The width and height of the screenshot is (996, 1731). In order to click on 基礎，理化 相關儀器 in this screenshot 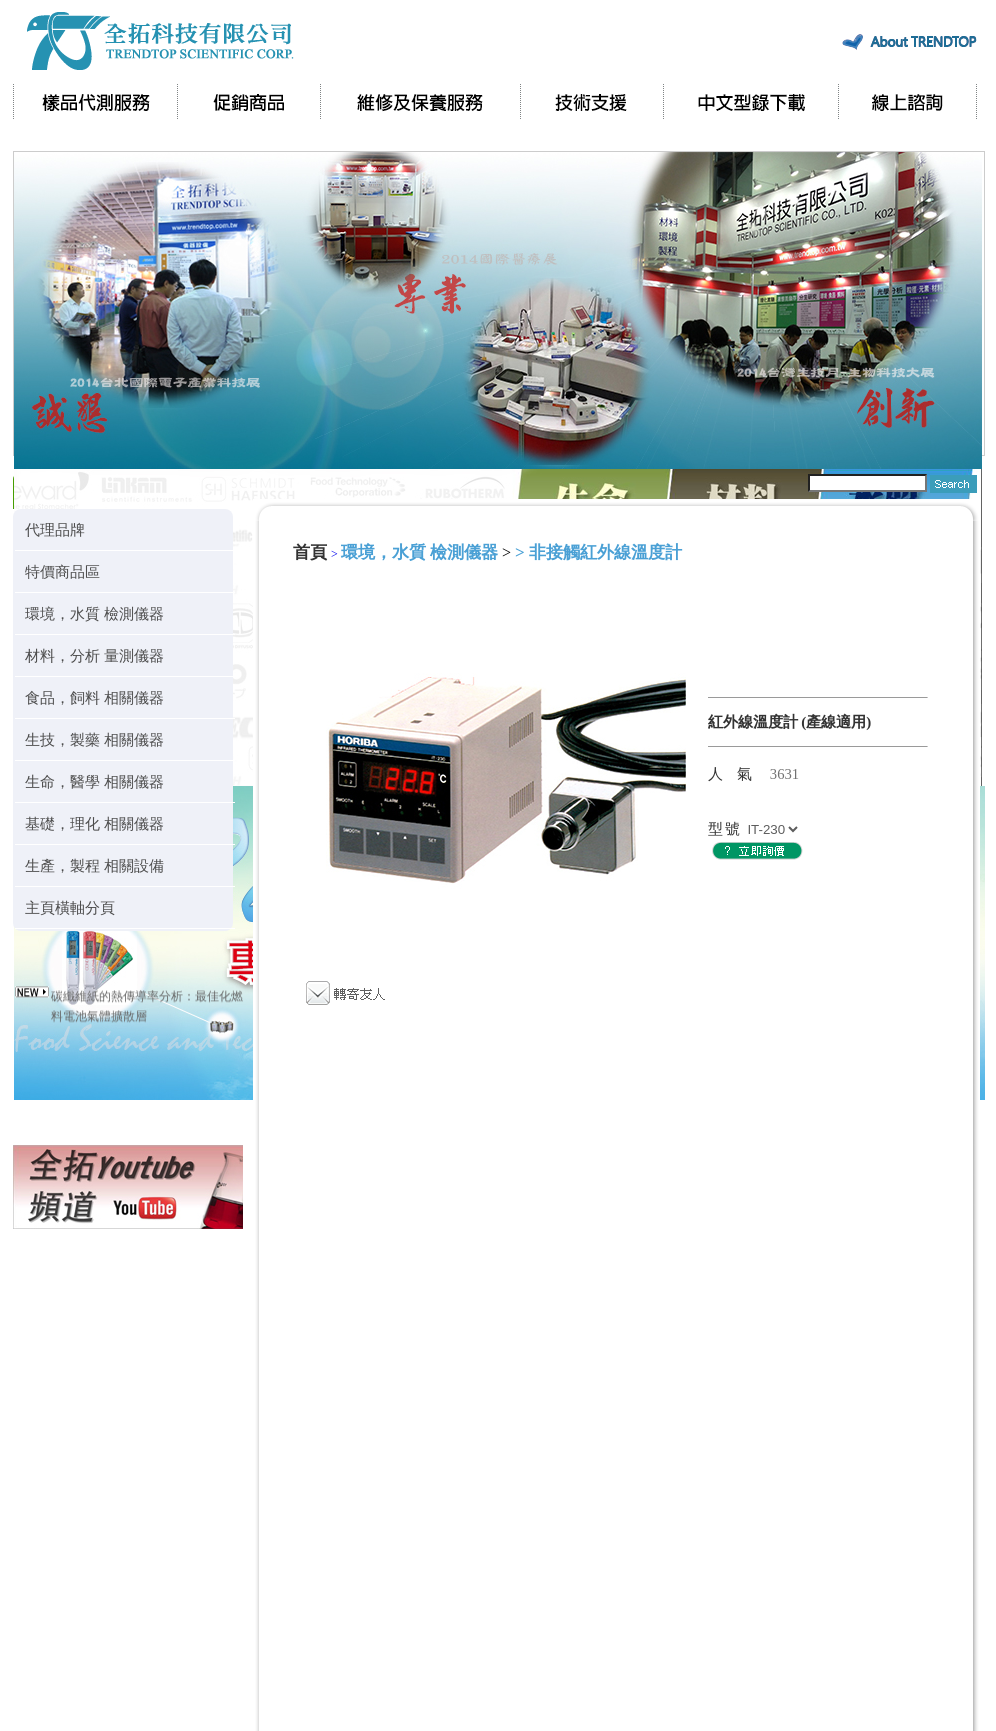, I will do `click(94, 823)`.